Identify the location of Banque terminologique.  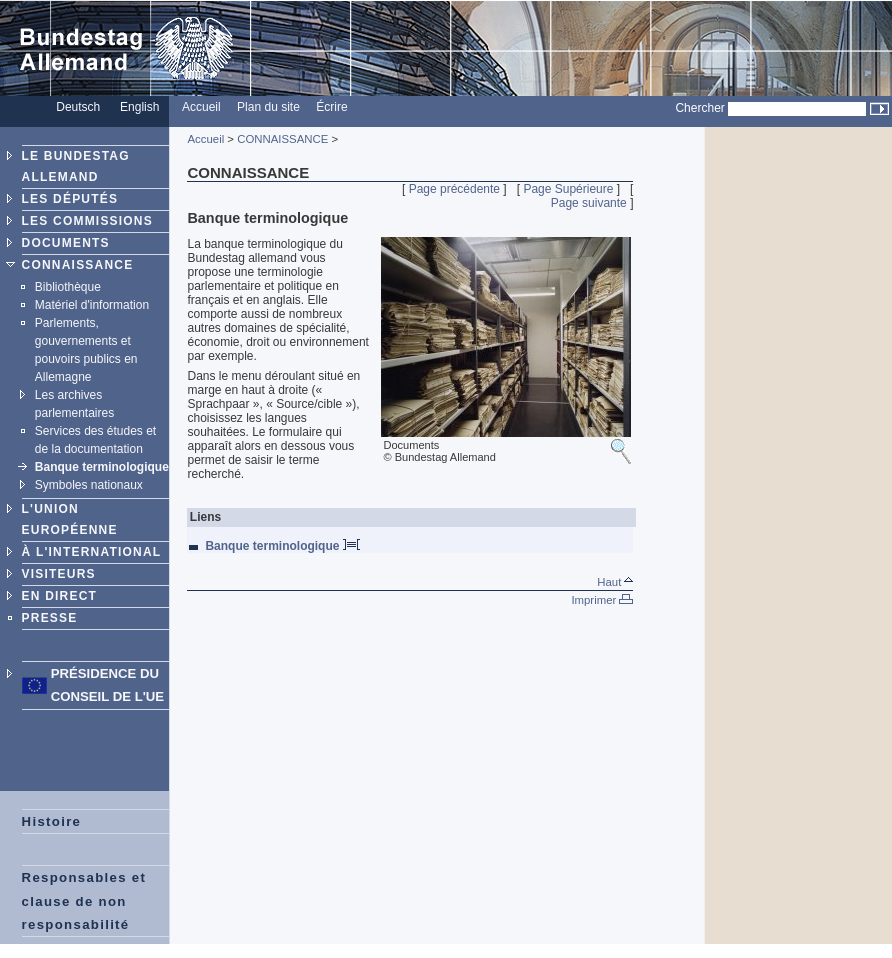
(102, 467).